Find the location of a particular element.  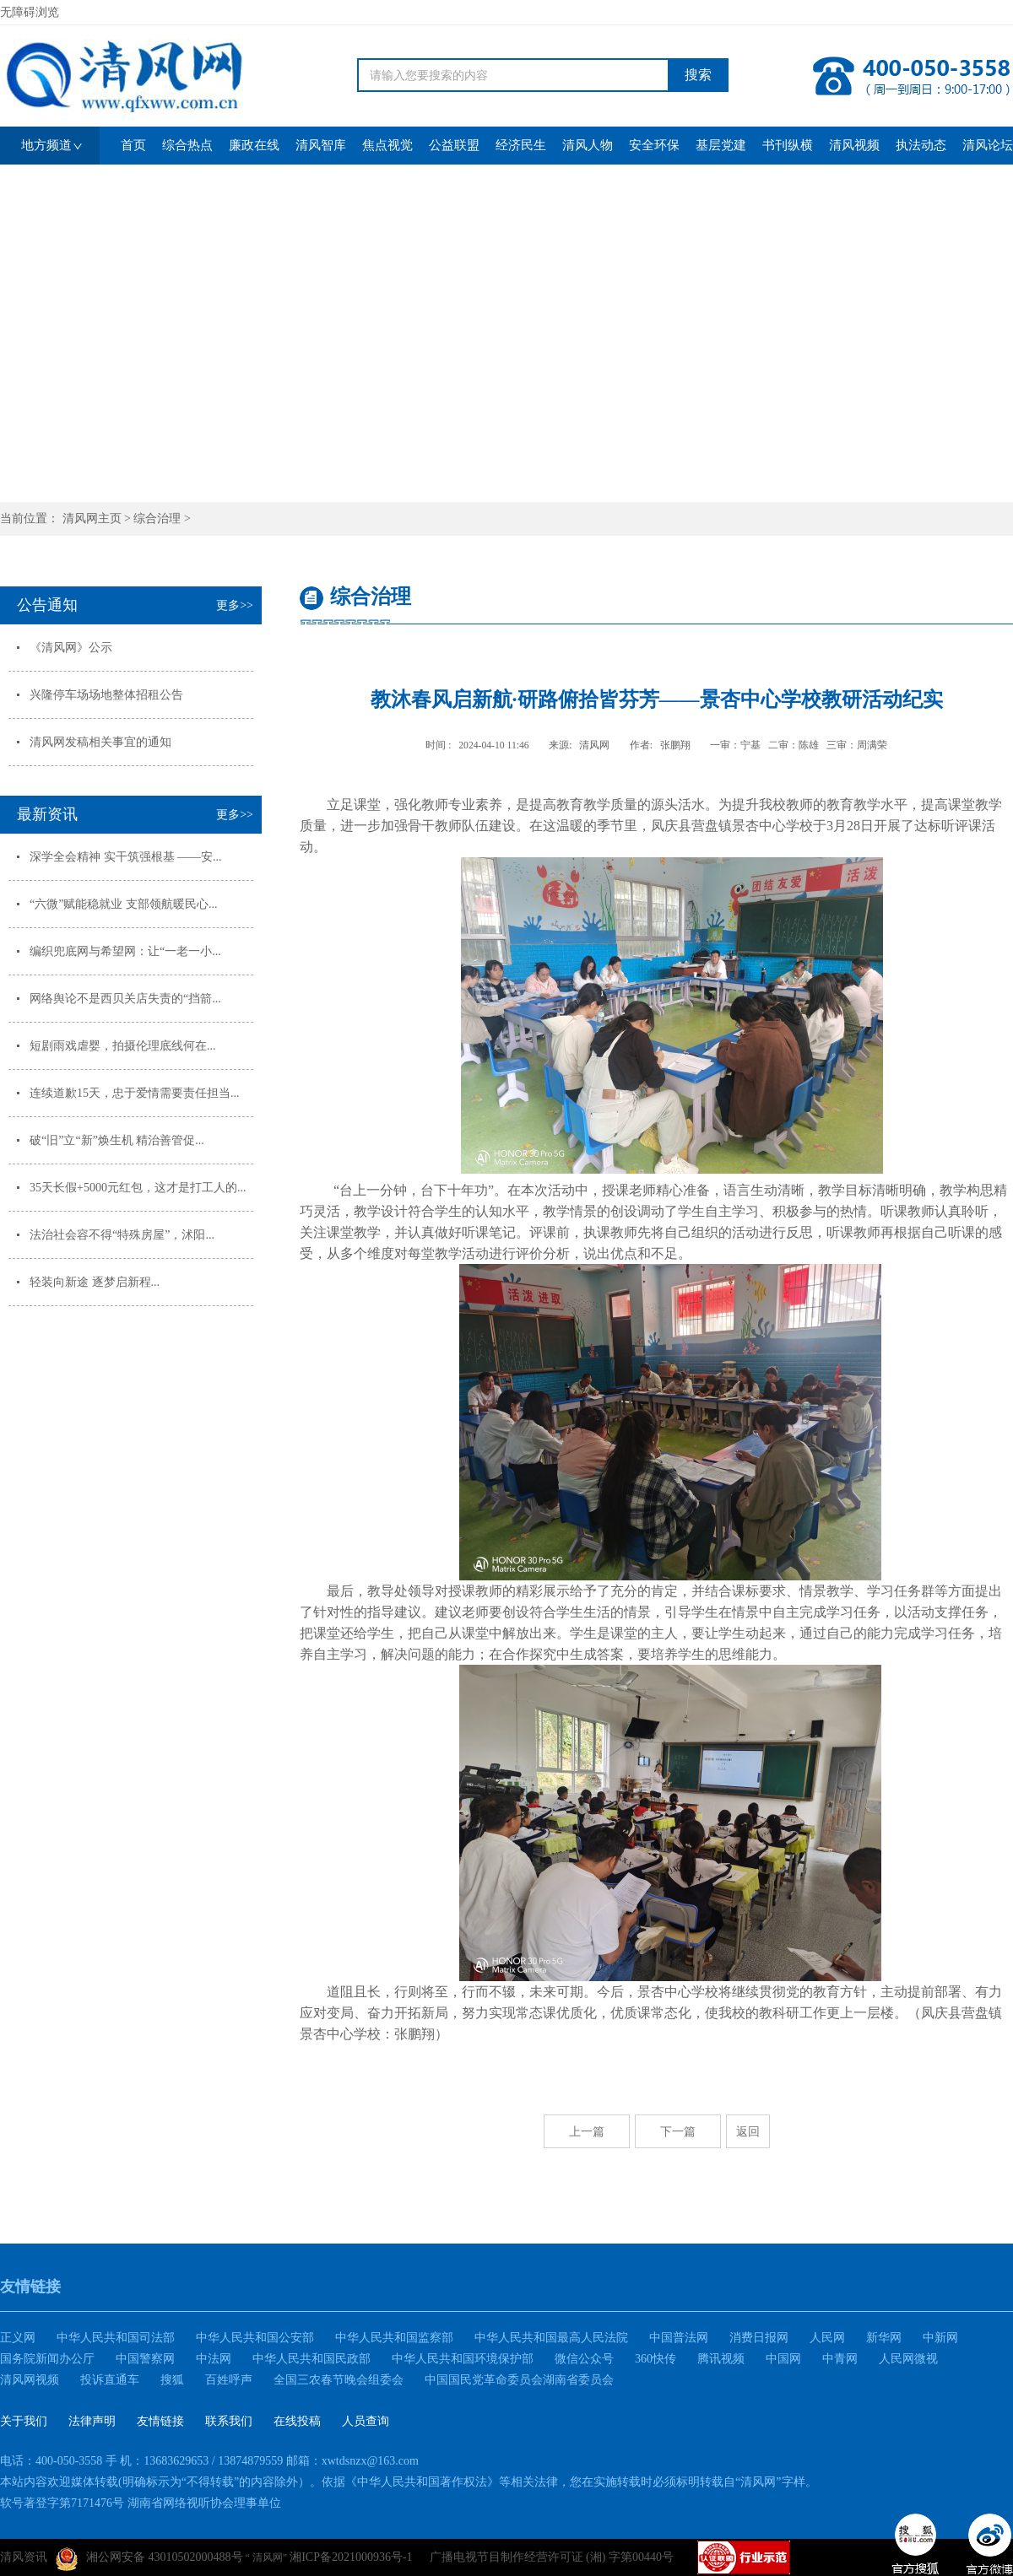

“六微”赋能稳就业 支部领航暖民心... is located at coordinates (123, 904).